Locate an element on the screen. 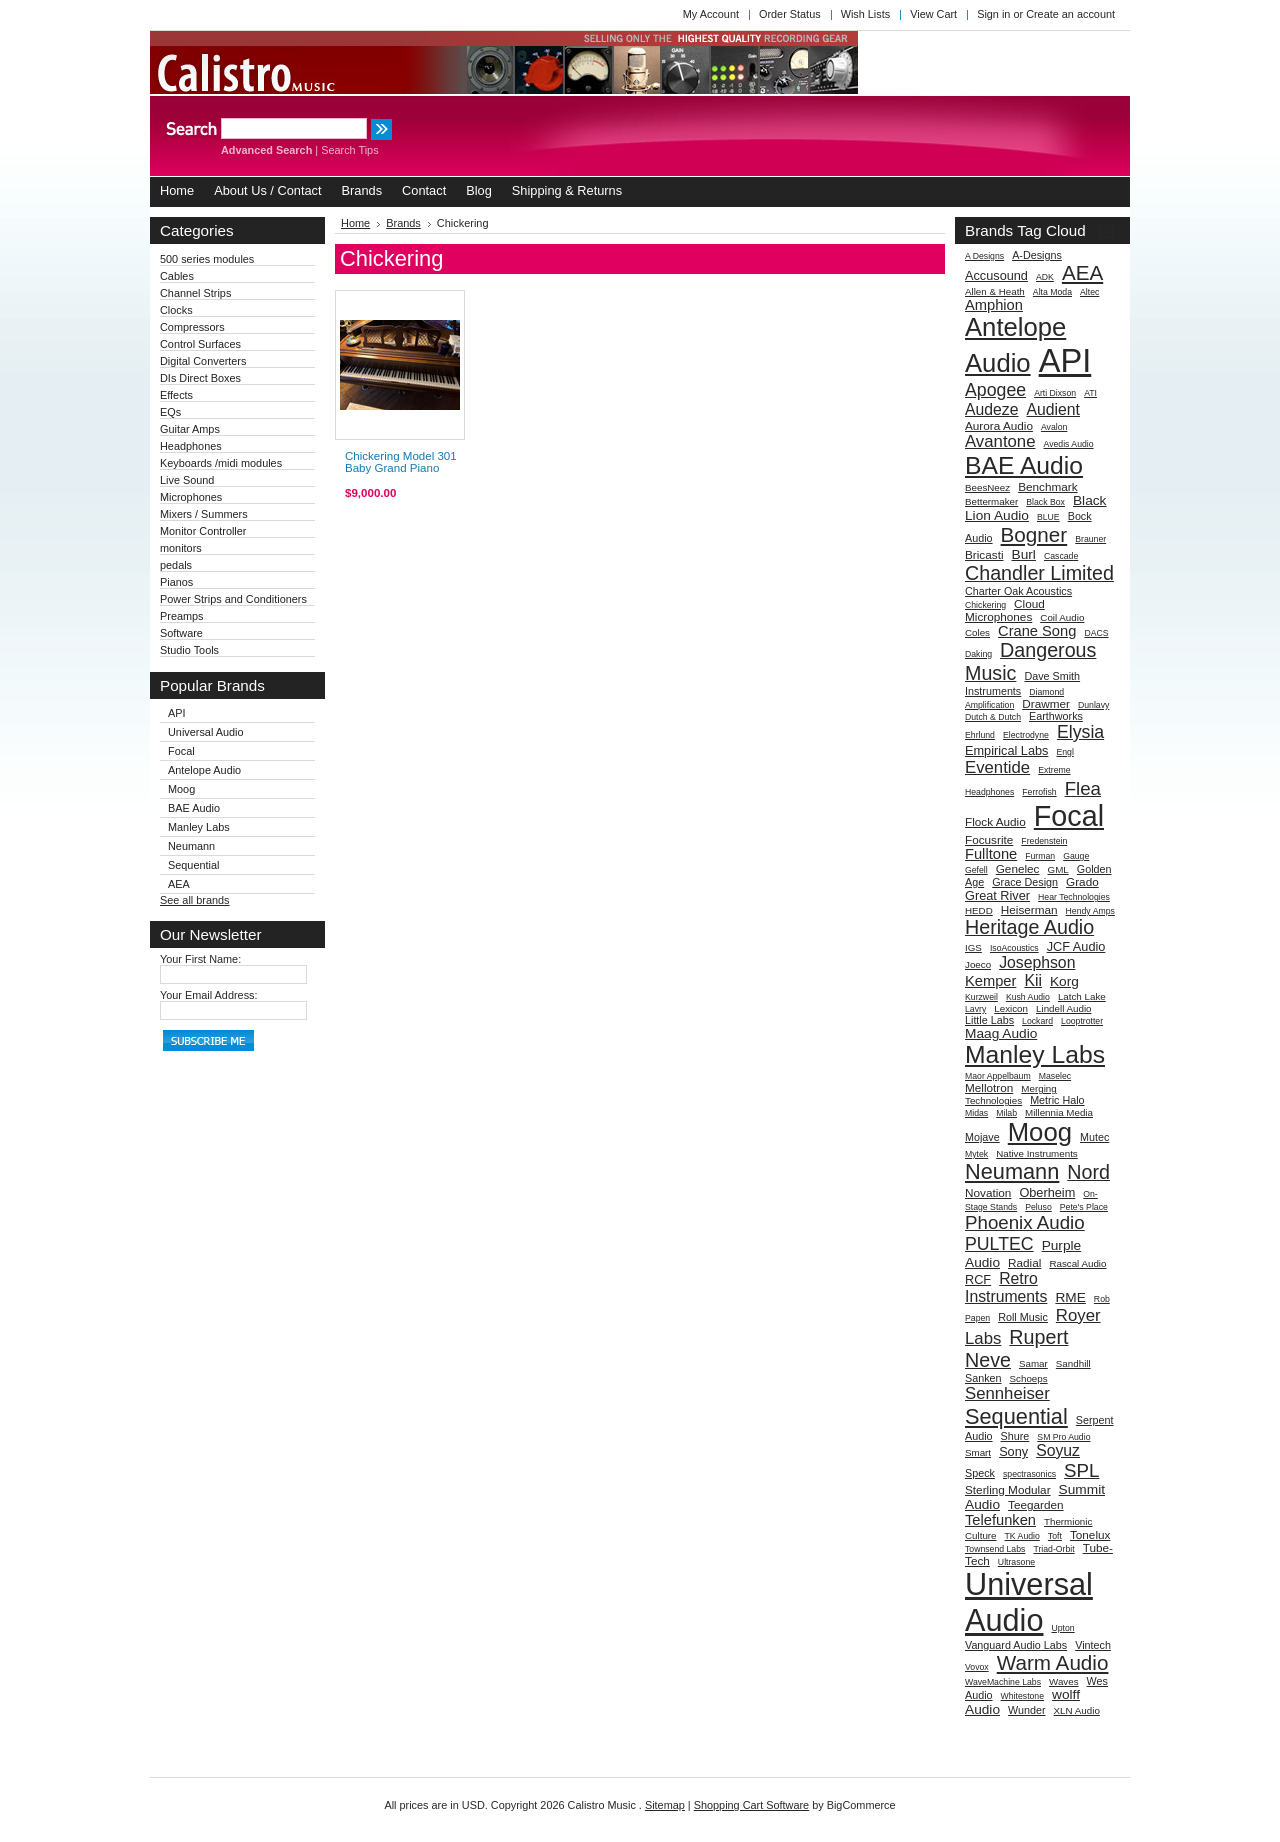 Image resolution: width=1280 pixels, height=1842 pixels. Monitor Controller is located at coordinates (203, 531).